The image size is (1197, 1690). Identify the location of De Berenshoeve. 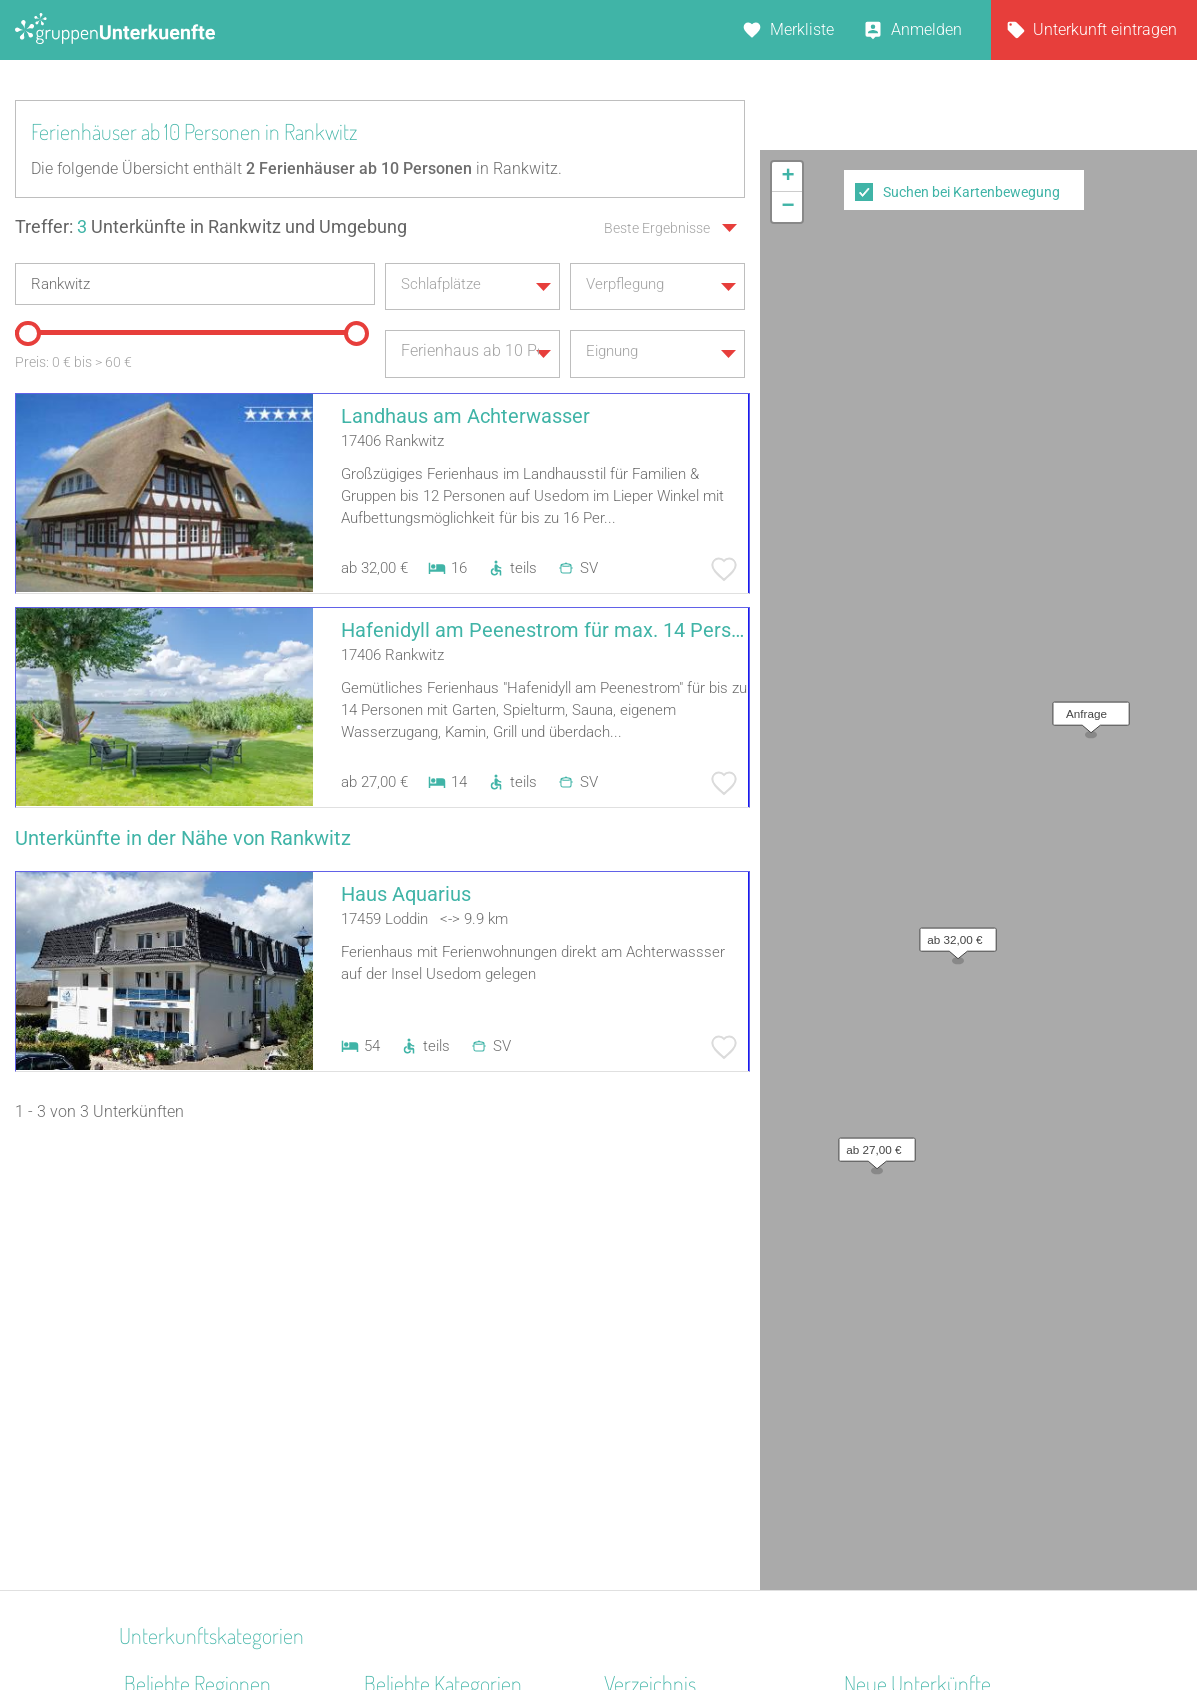
(900, 1338).